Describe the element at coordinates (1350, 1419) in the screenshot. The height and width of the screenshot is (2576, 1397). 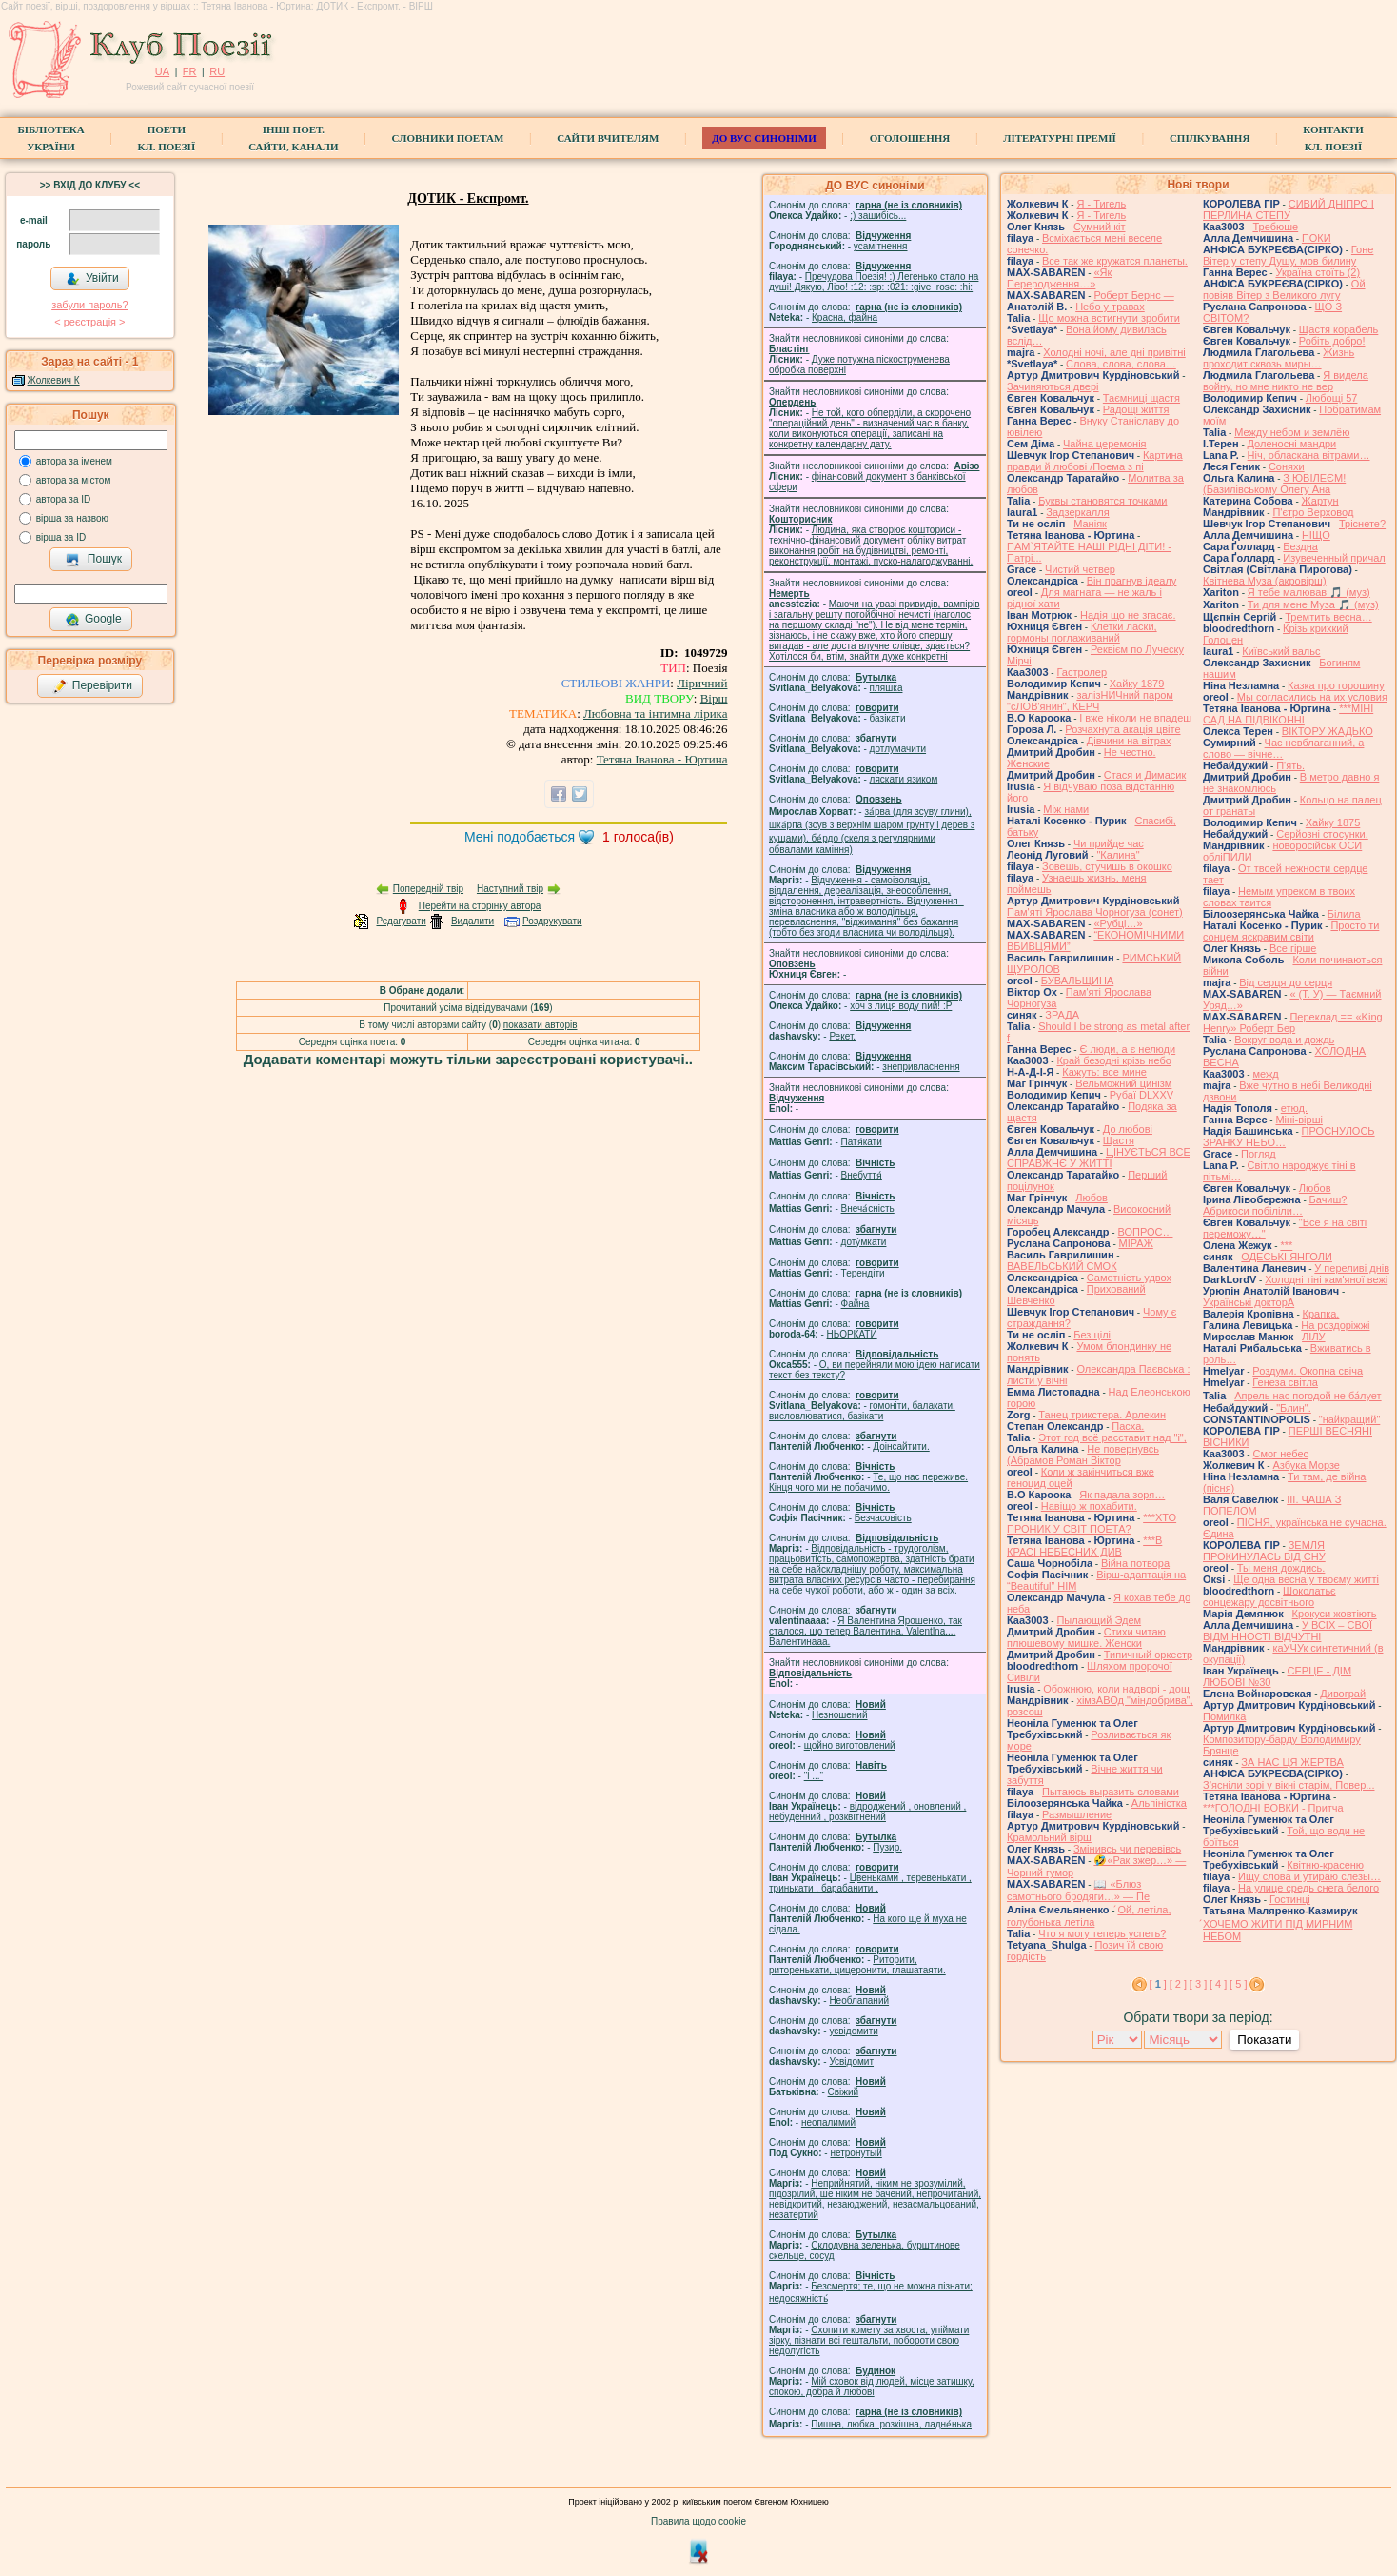
I see `"найкращий"` at that location.